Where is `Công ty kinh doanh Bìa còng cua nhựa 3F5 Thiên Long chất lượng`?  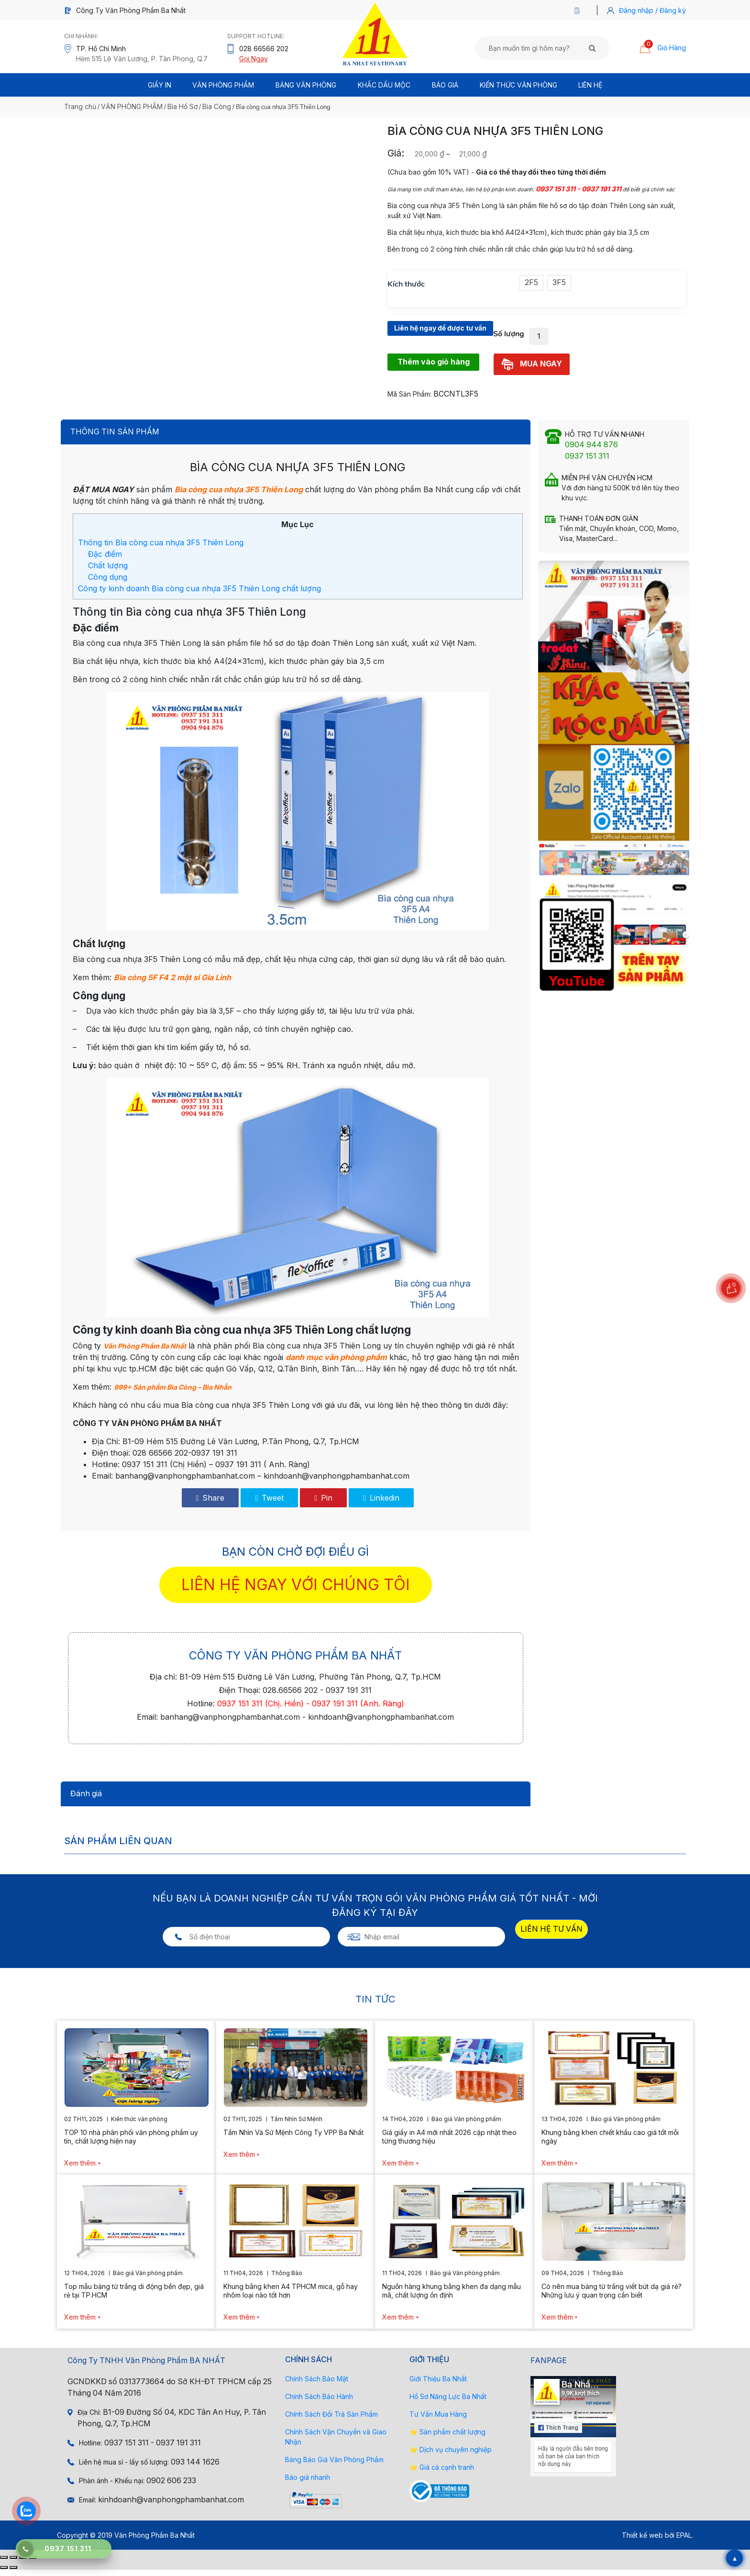 Công ty kinh doanh Bìa còng cua nhựa 3F5 Thiên Long chất lượng is located at coordinates (199, 594).